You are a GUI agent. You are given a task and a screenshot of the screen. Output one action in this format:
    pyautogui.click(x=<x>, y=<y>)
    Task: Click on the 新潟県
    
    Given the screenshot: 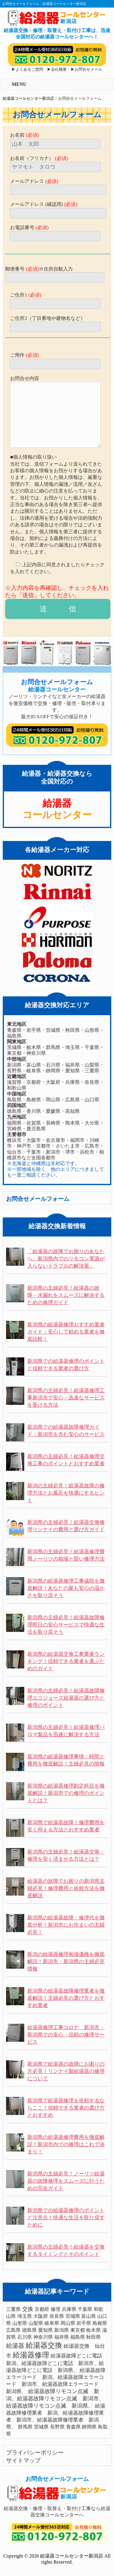 What is the action you would take?
    pyautogui.click(x=14, y=1064)
    